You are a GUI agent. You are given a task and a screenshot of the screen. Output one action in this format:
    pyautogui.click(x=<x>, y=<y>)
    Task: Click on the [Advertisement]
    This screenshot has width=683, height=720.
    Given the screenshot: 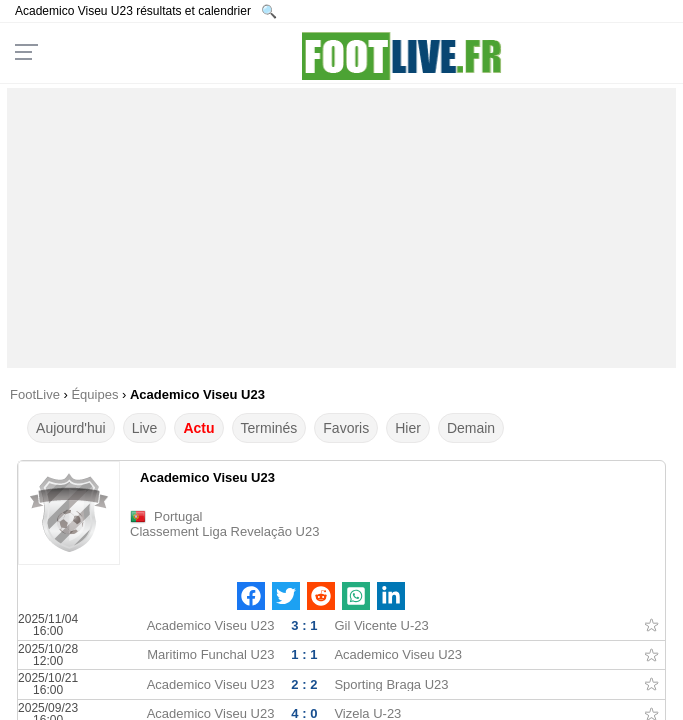 What is the action you would take?
    pyautogui.click(x=341, y=228)
    